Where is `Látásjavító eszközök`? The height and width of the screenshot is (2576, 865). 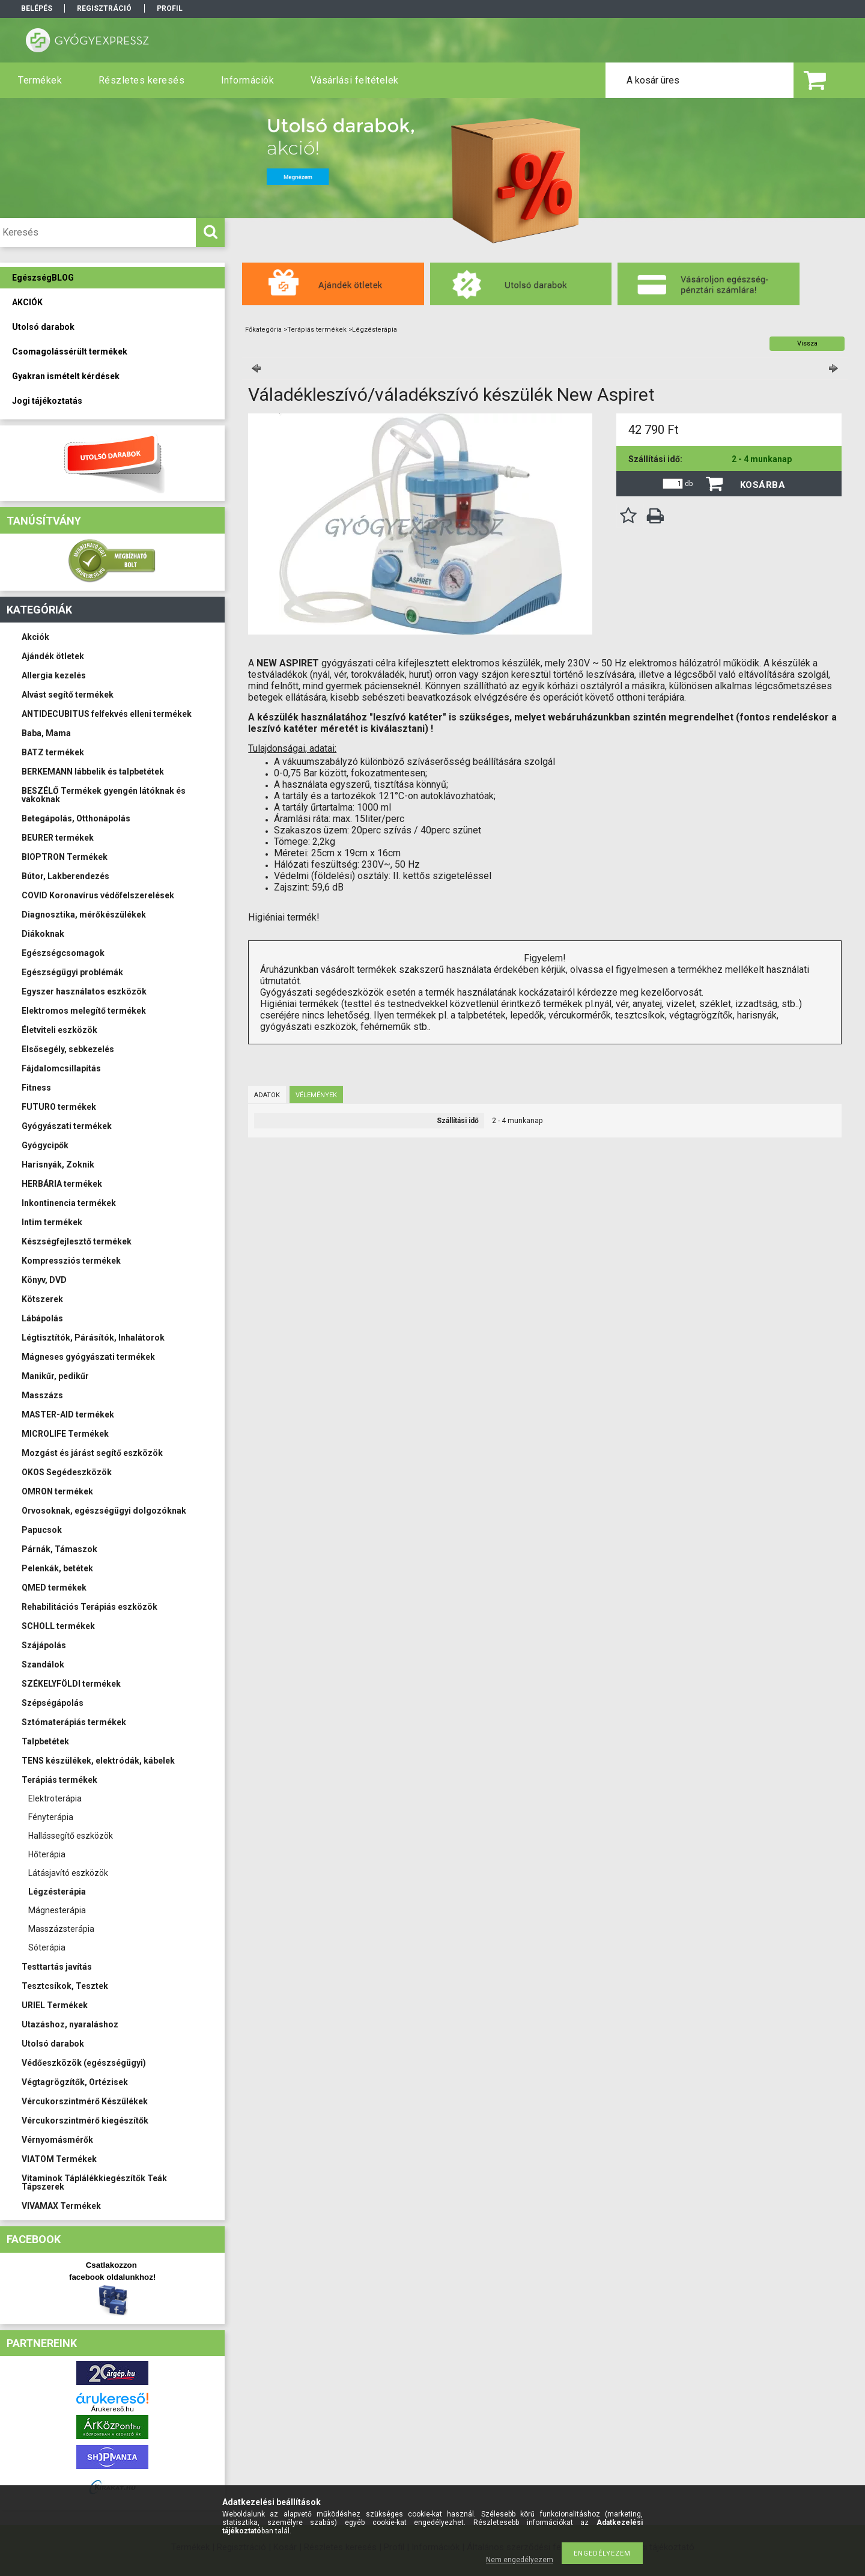 Látásjavító eszközök is located at coordinates (68, 1873).